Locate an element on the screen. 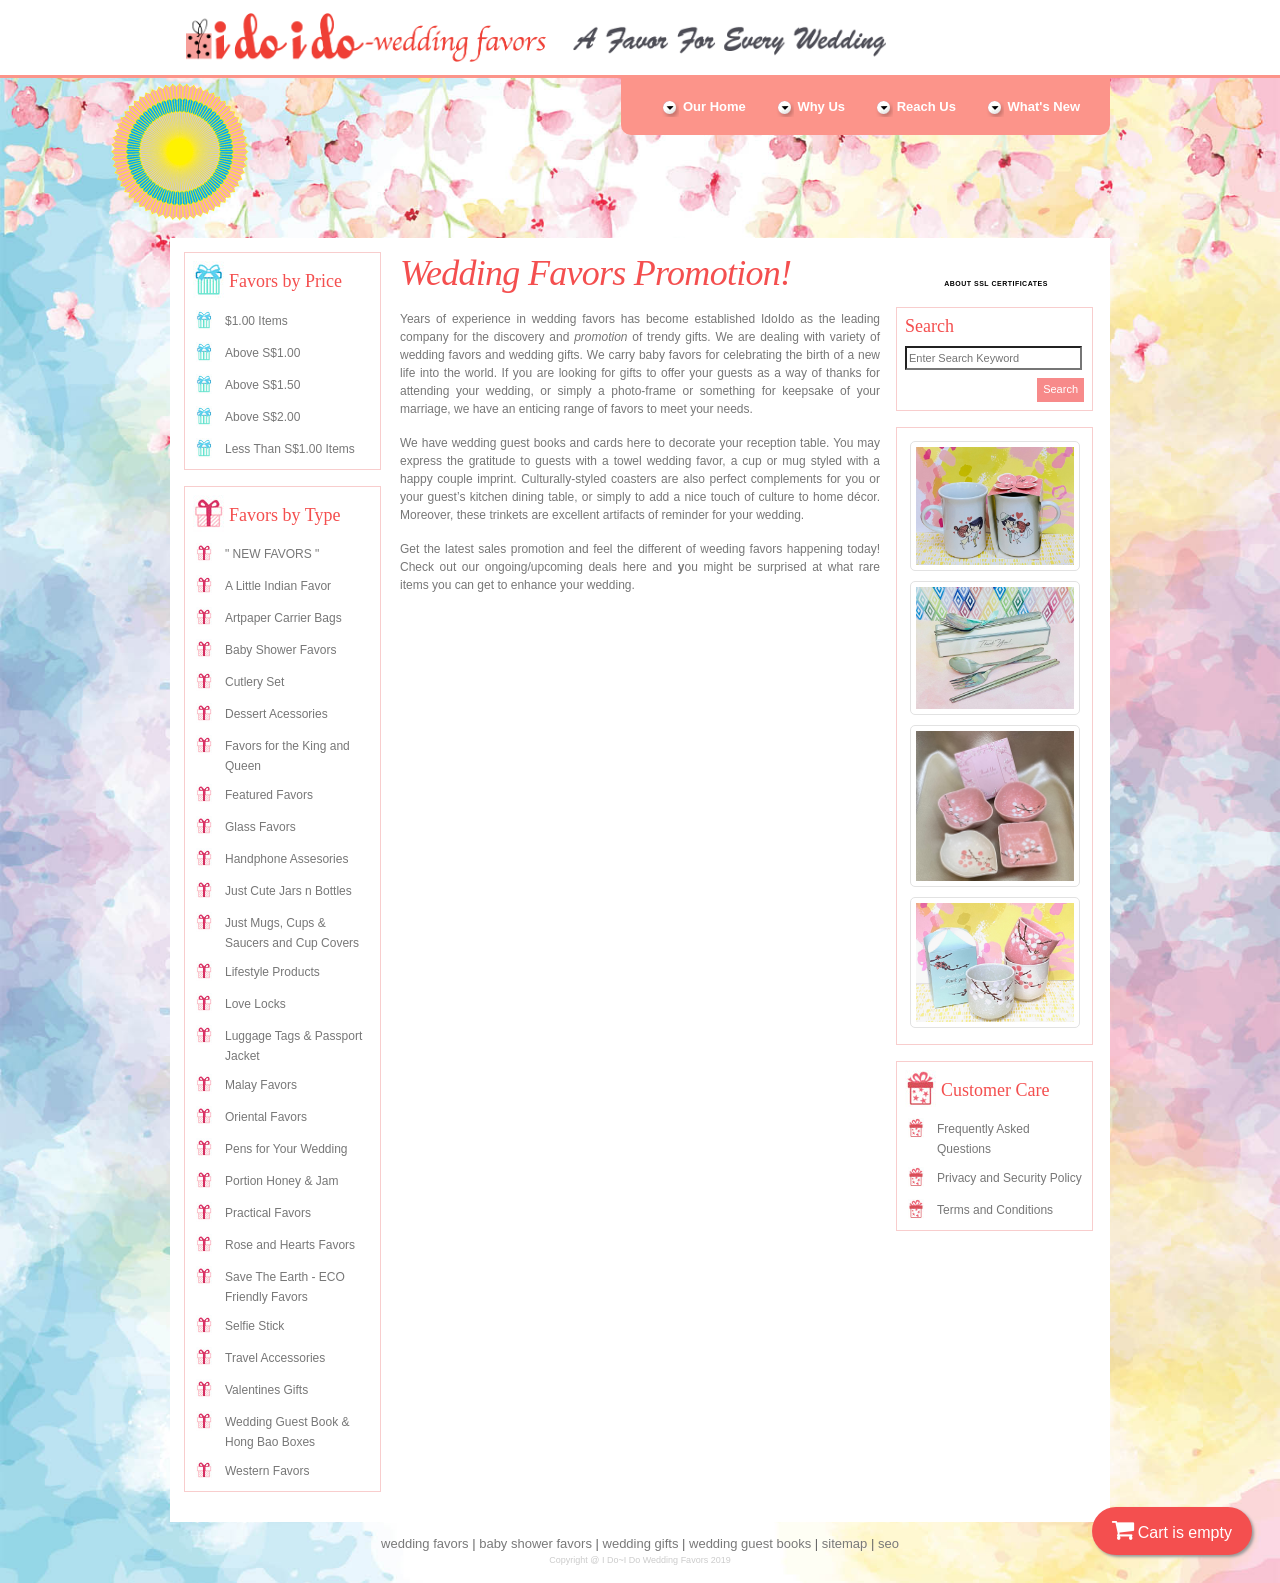 The width and height of the screenshot is (1280, 1583). A Little Indian Favor is located at coordinates (278, 586).